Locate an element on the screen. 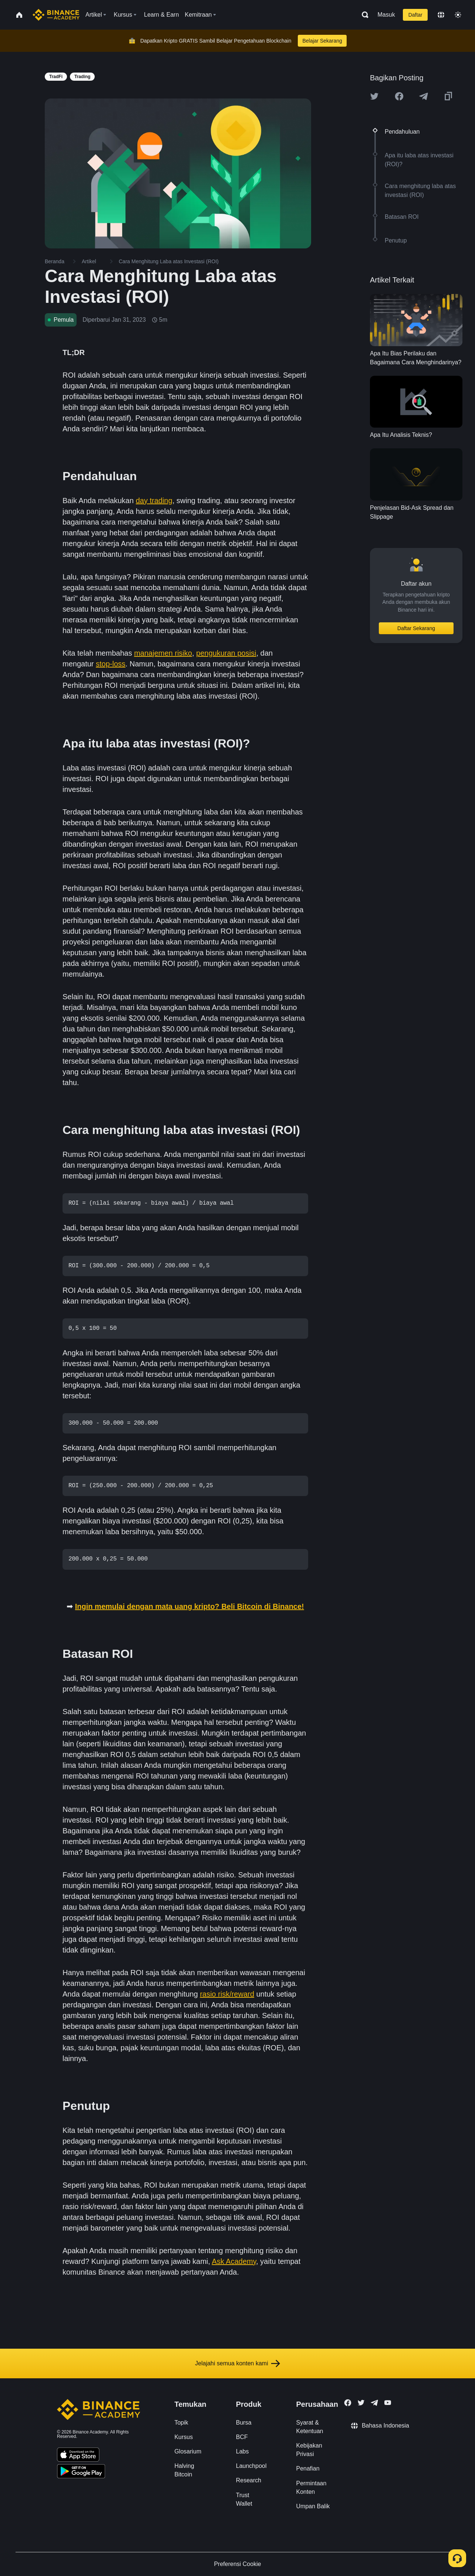 The width and height of the screenshot is (475, 2576). Daftar is located at coordinates (415, 15).